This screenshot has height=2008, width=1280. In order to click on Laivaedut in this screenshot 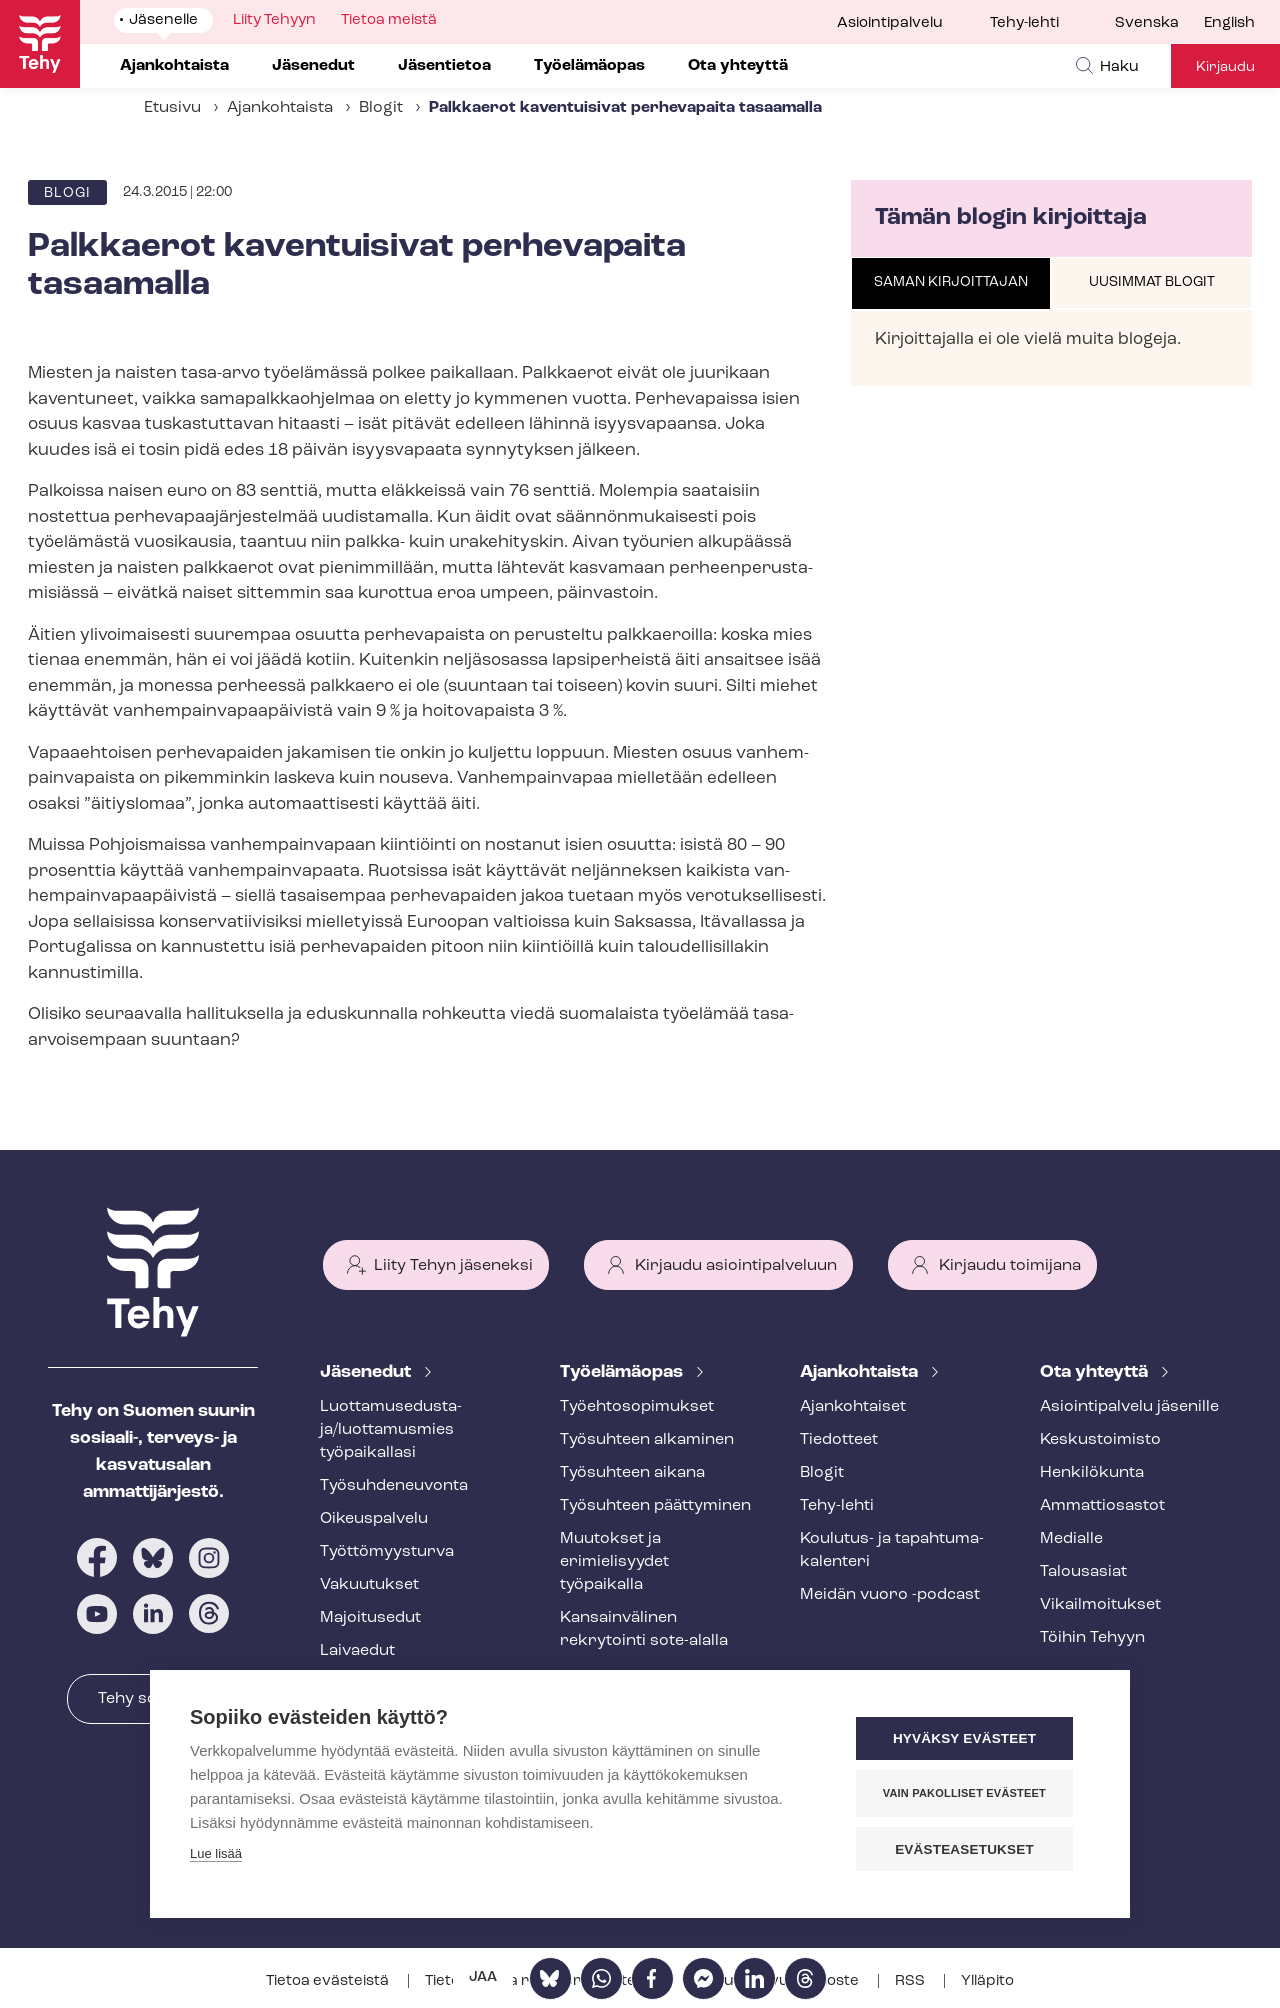, I will do `click(357, 1651)`.